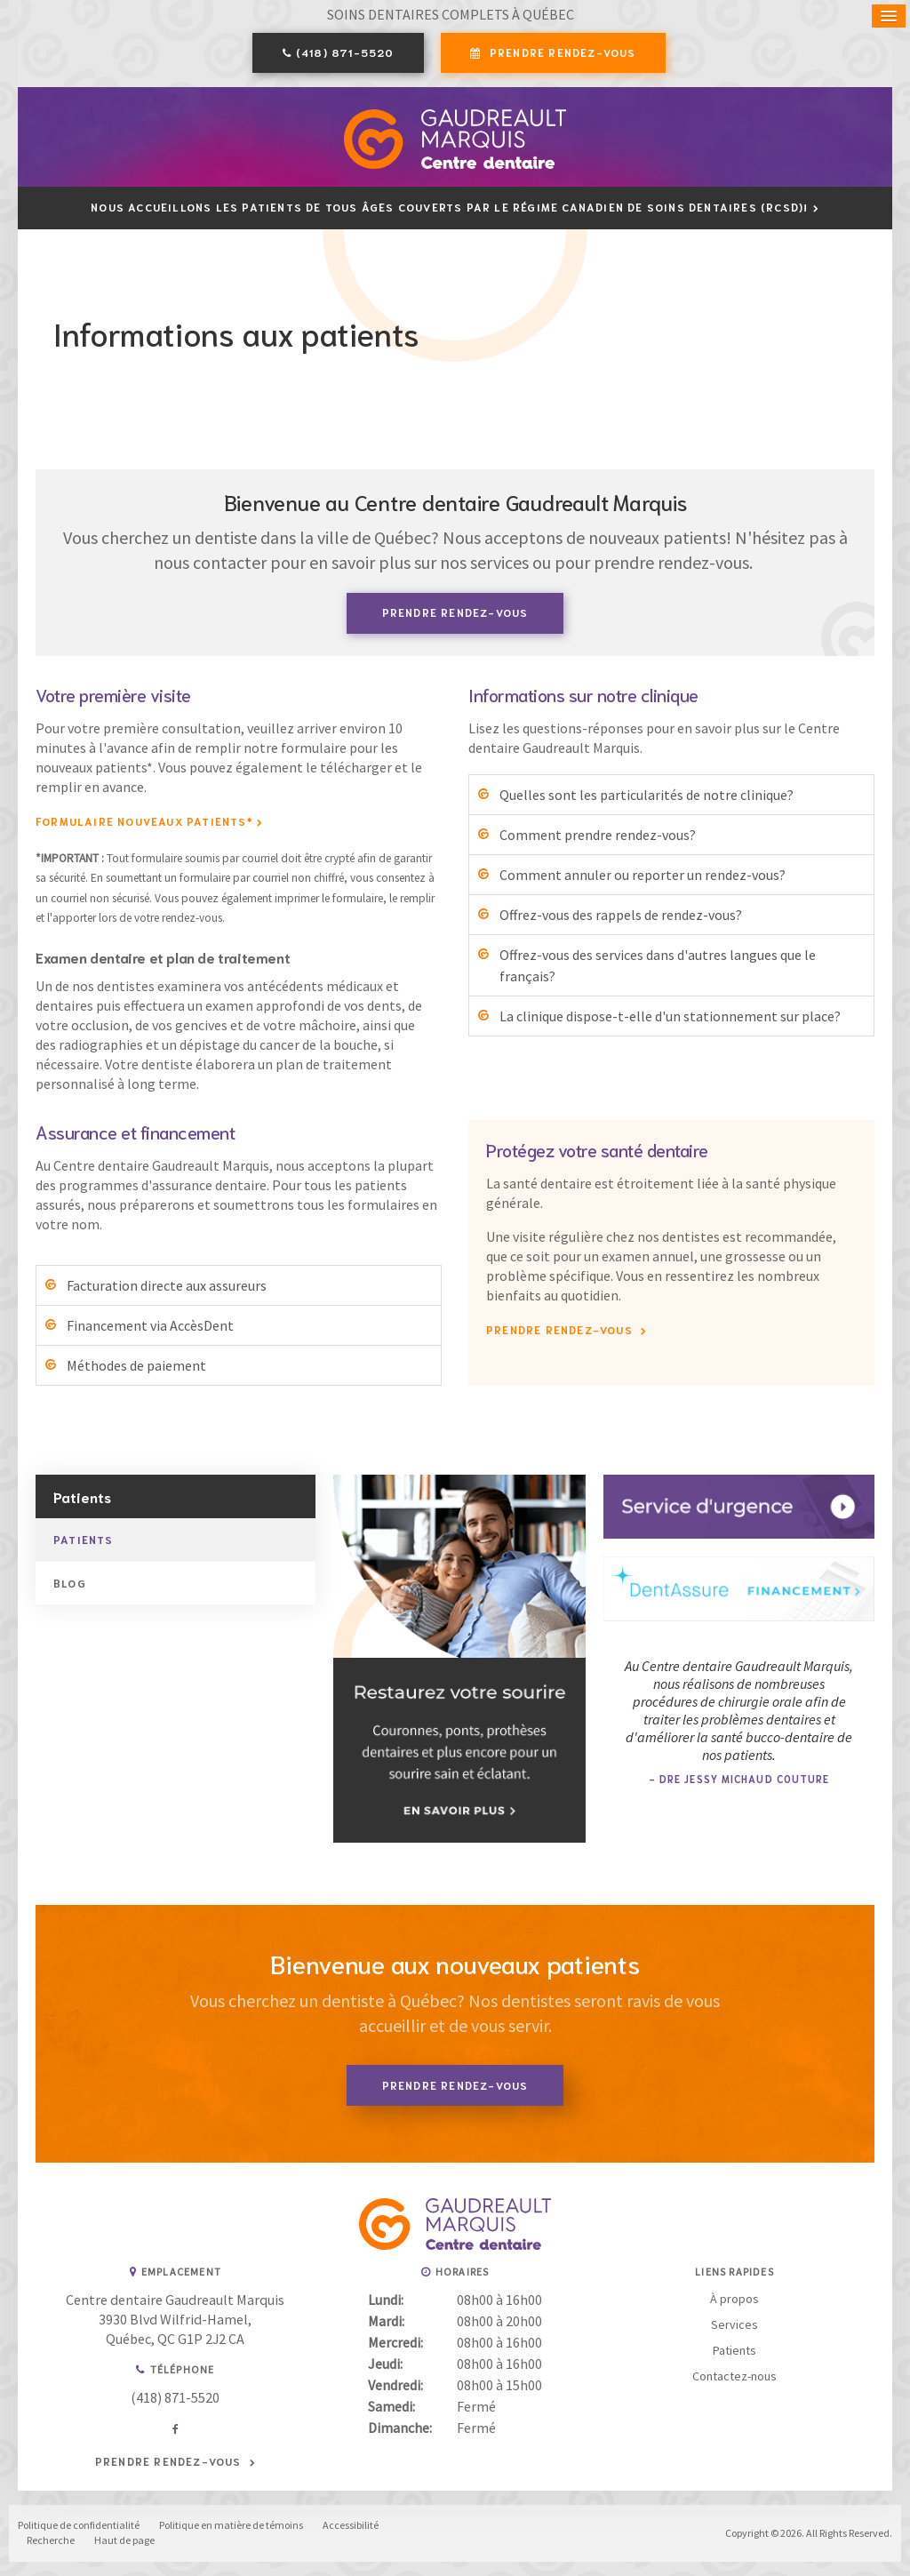 This screenshot has width=910, height=2576. What do you see at coordinates (231, 2526) in the screenshot?
I see `Politique en matière de témoins` at bounding box center [231, 2526].